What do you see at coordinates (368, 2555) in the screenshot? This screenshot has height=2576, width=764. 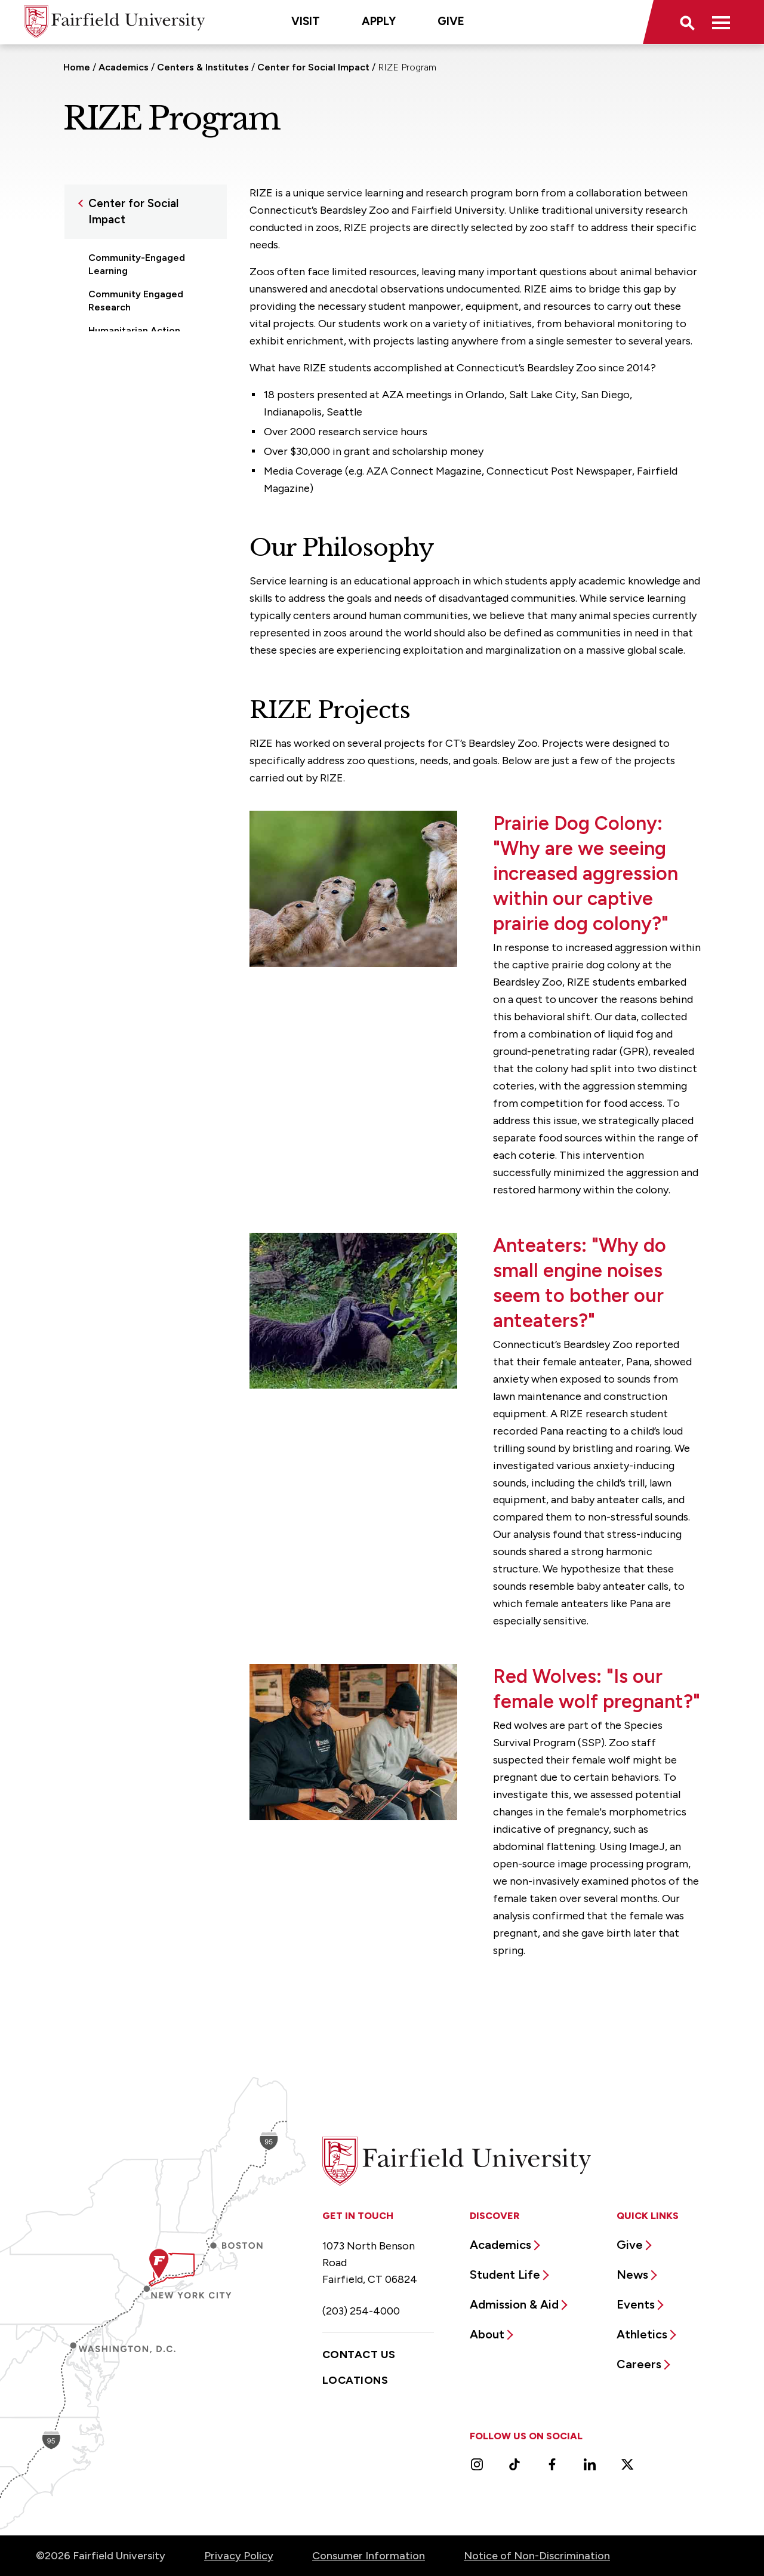 I see `Consumer Information` at bounding box center [368, 2555].